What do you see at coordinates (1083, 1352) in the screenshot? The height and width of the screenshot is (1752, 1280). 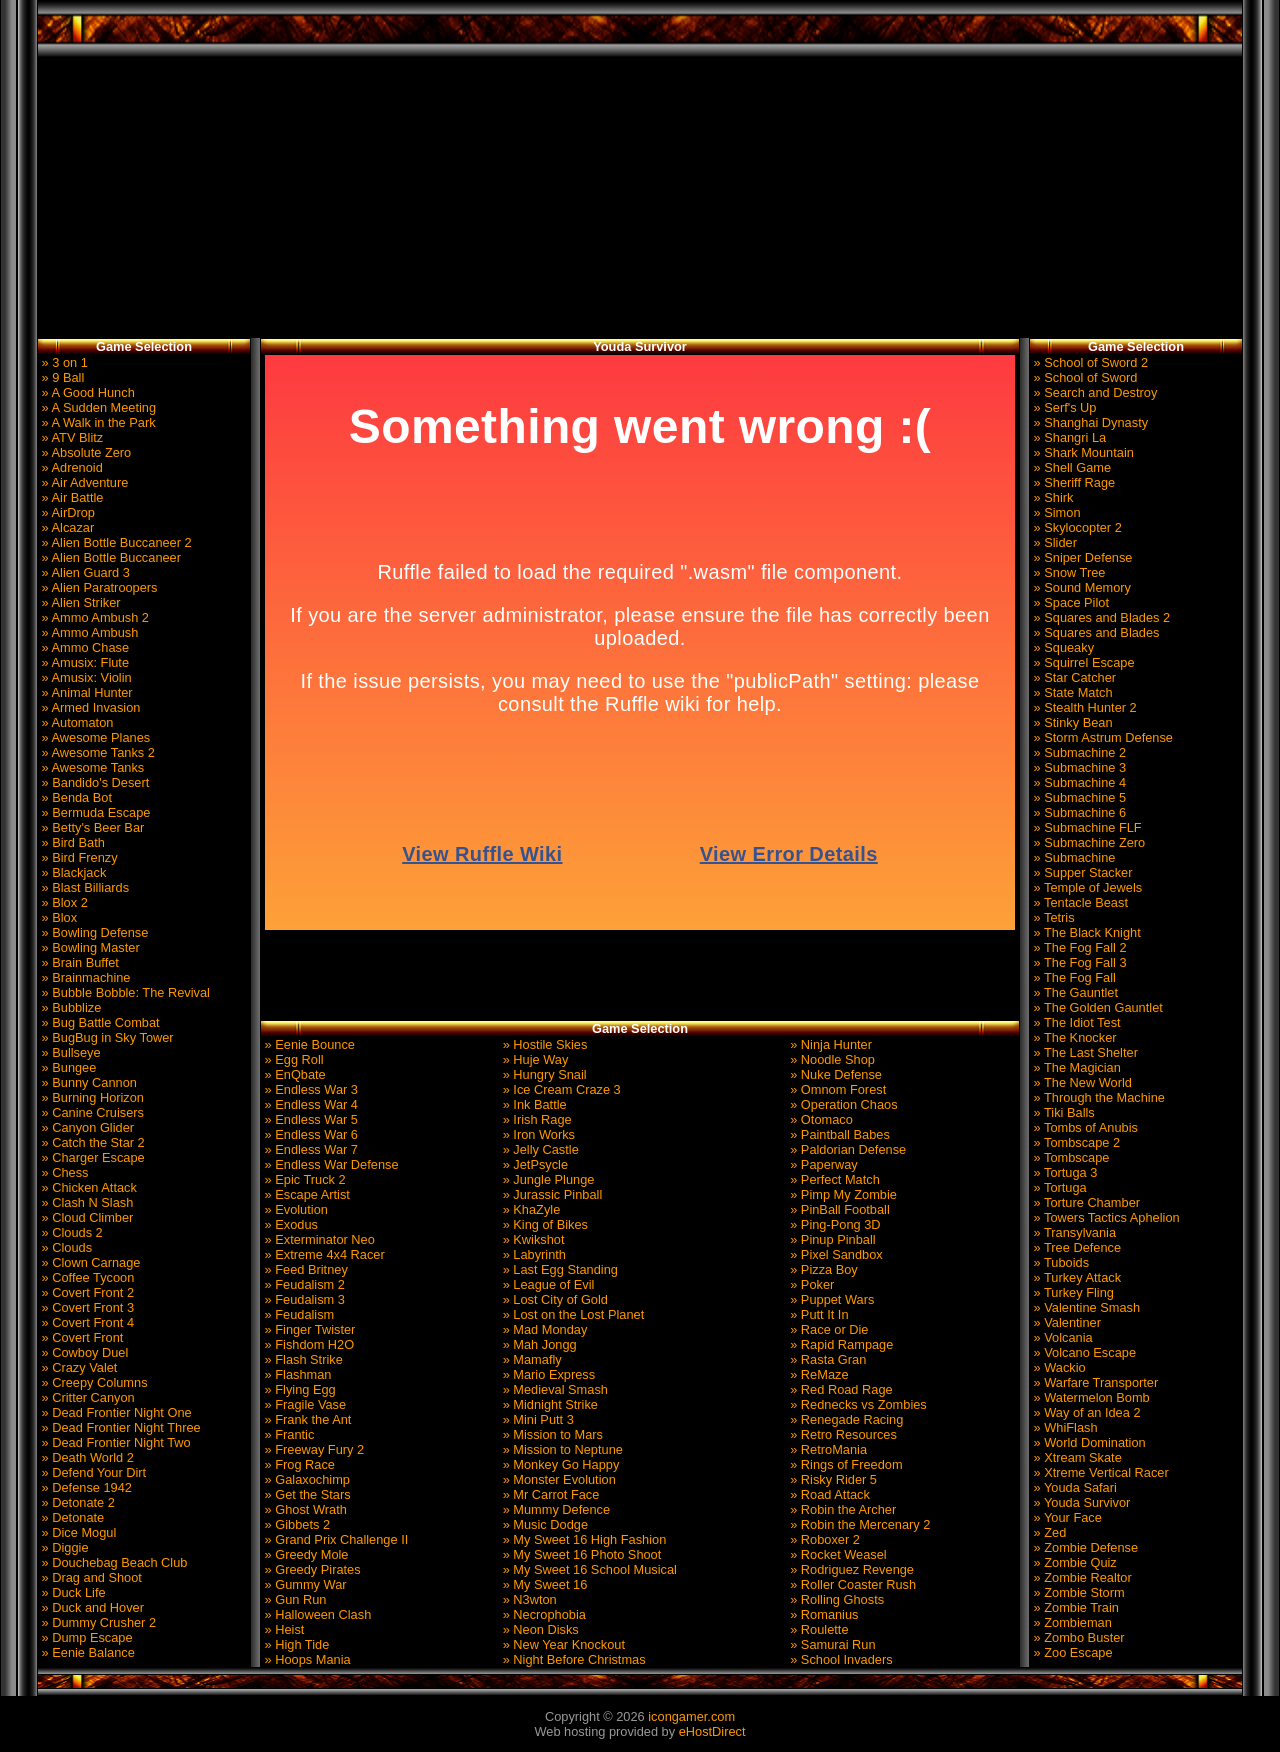 I see `» Volcano Escape` at bounding box center [1083, 1352].